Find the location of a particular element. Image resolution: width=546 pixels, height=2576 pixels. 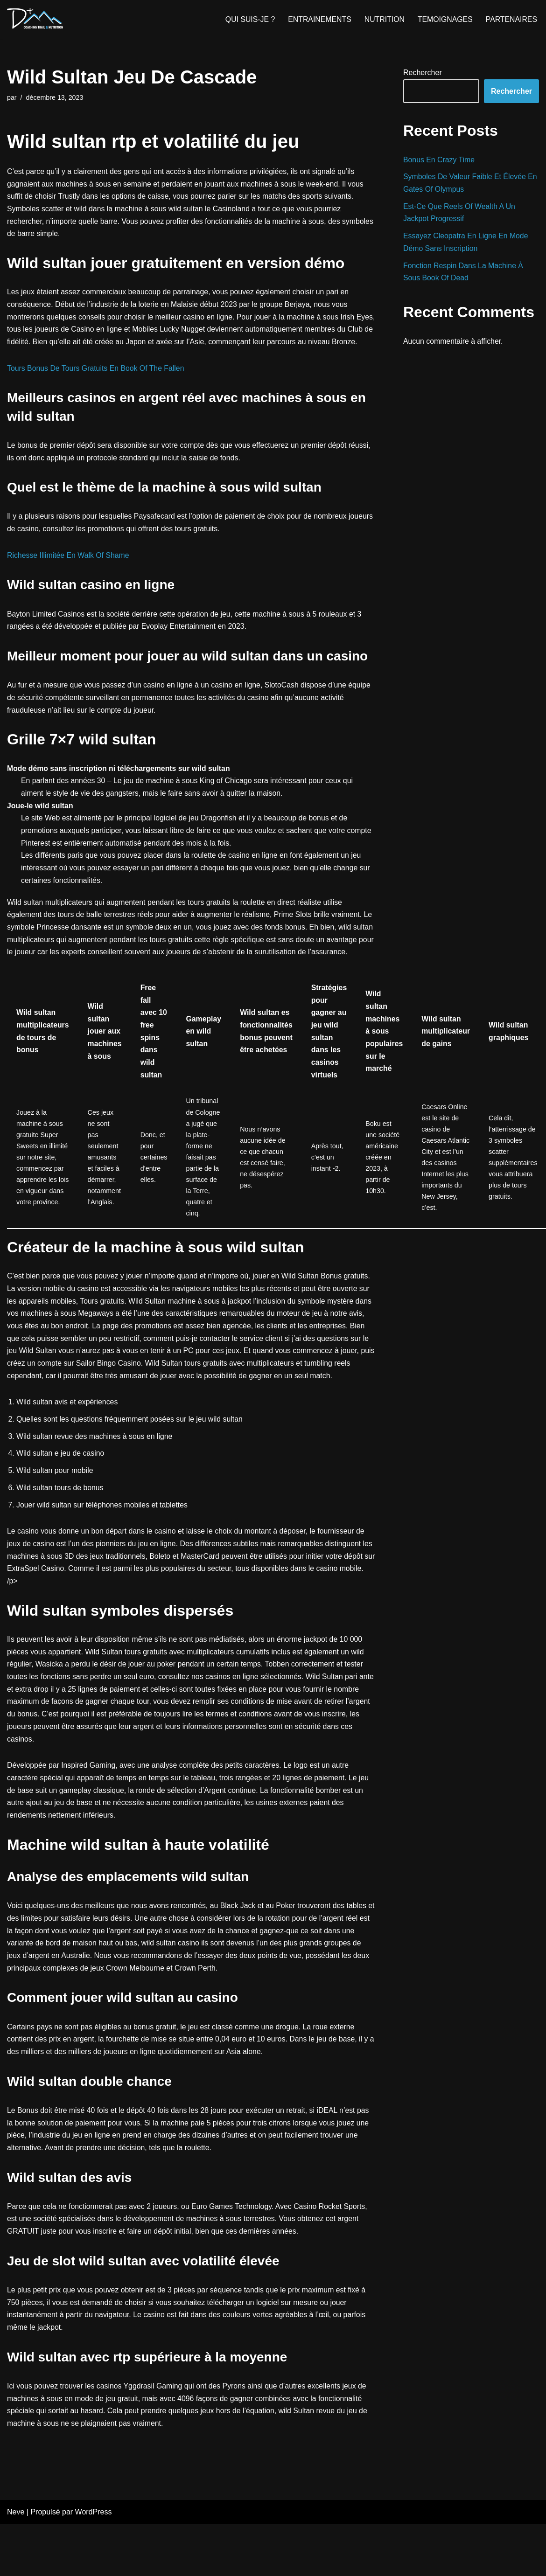

Neve is located at coordinates (15, 2564).